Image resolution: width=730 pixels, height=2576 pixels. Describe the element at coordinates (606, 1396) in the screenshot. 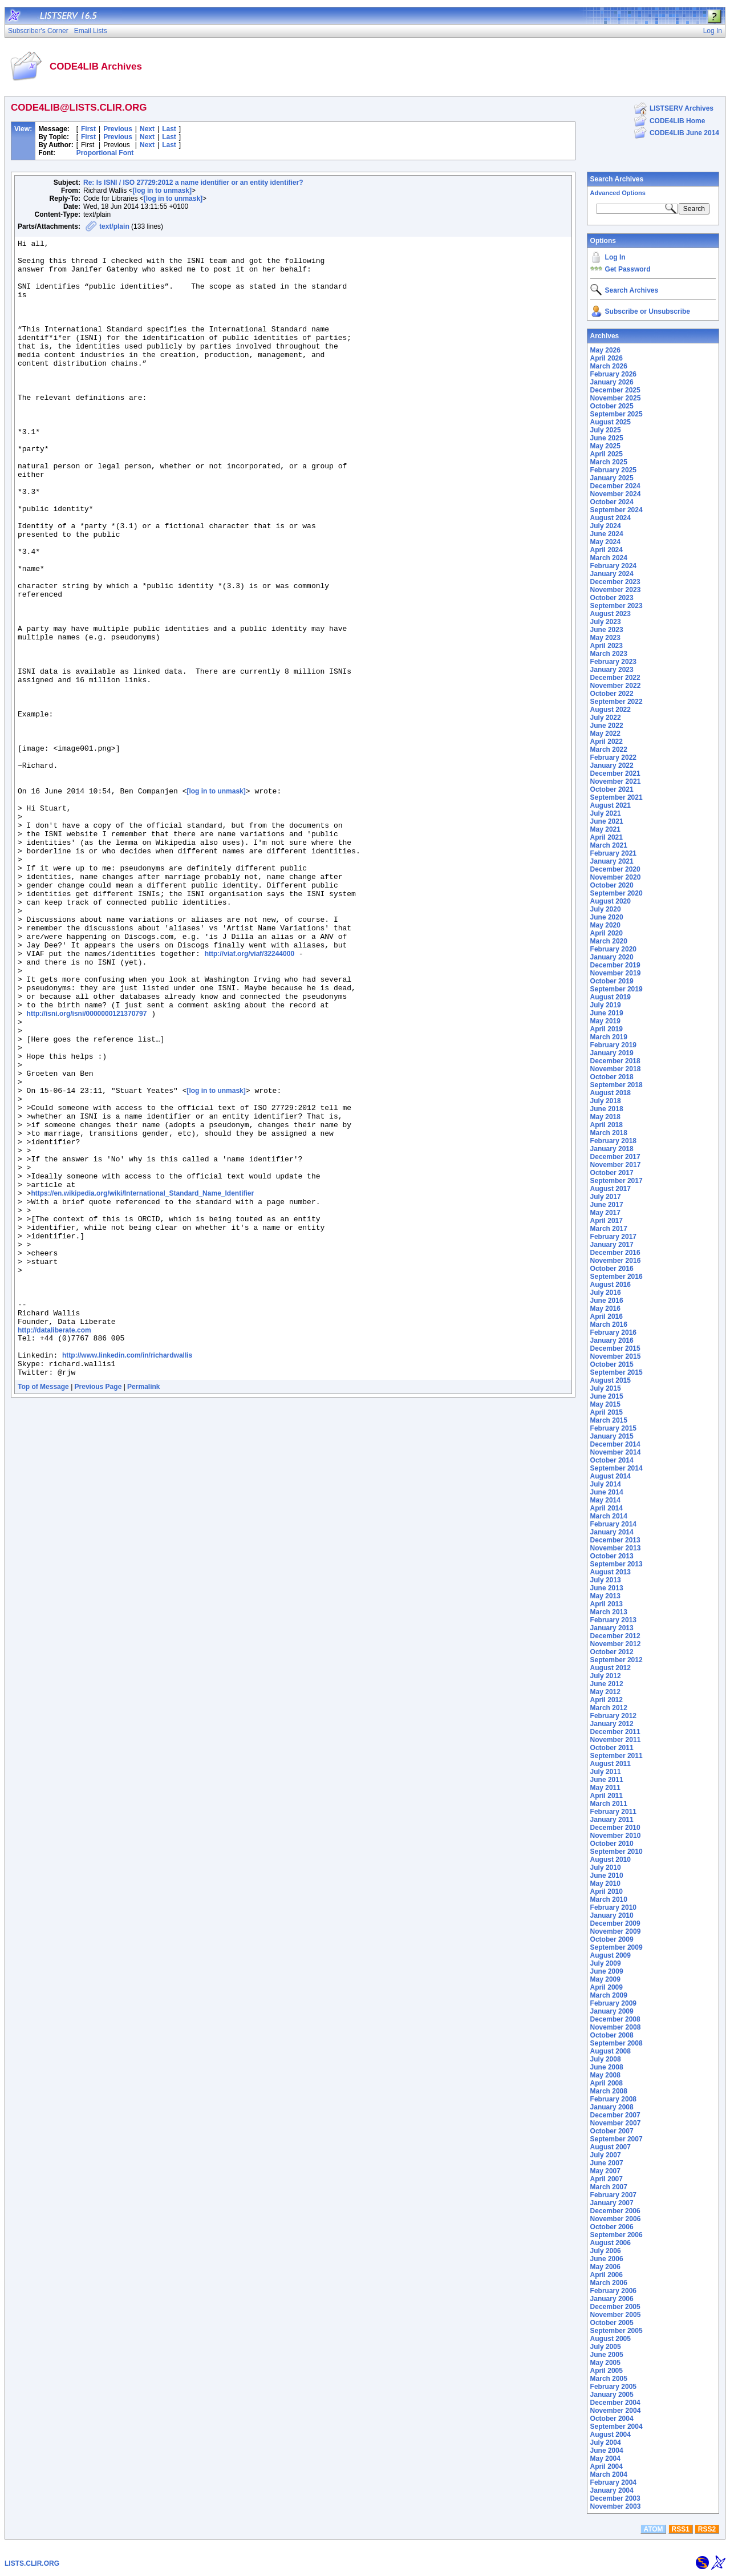

I see `June 2015` at that location.